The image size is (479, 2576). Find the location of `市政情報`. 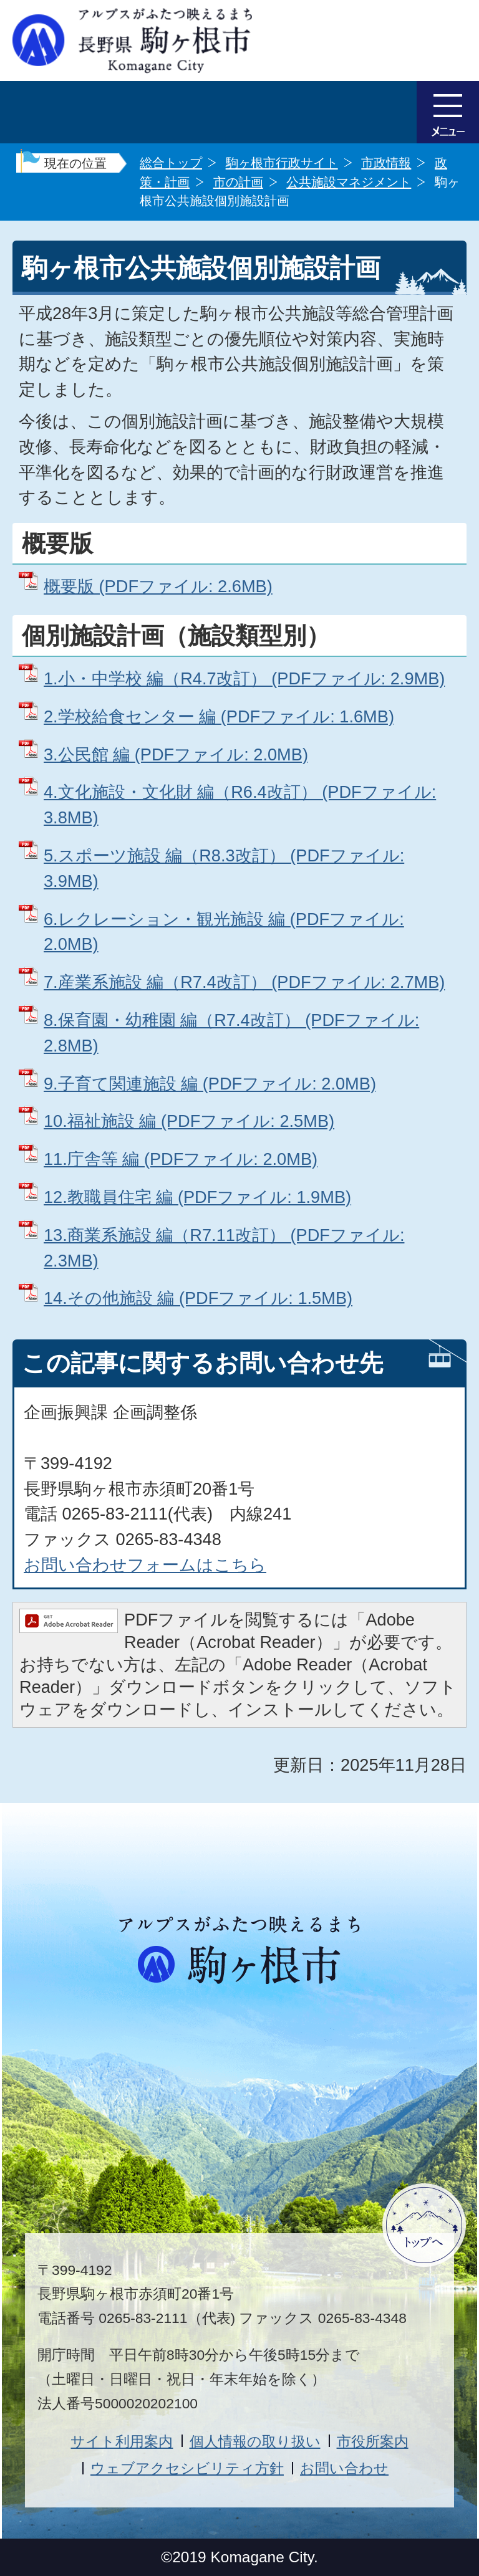

市政情報 is located at coordinates (386, 163).